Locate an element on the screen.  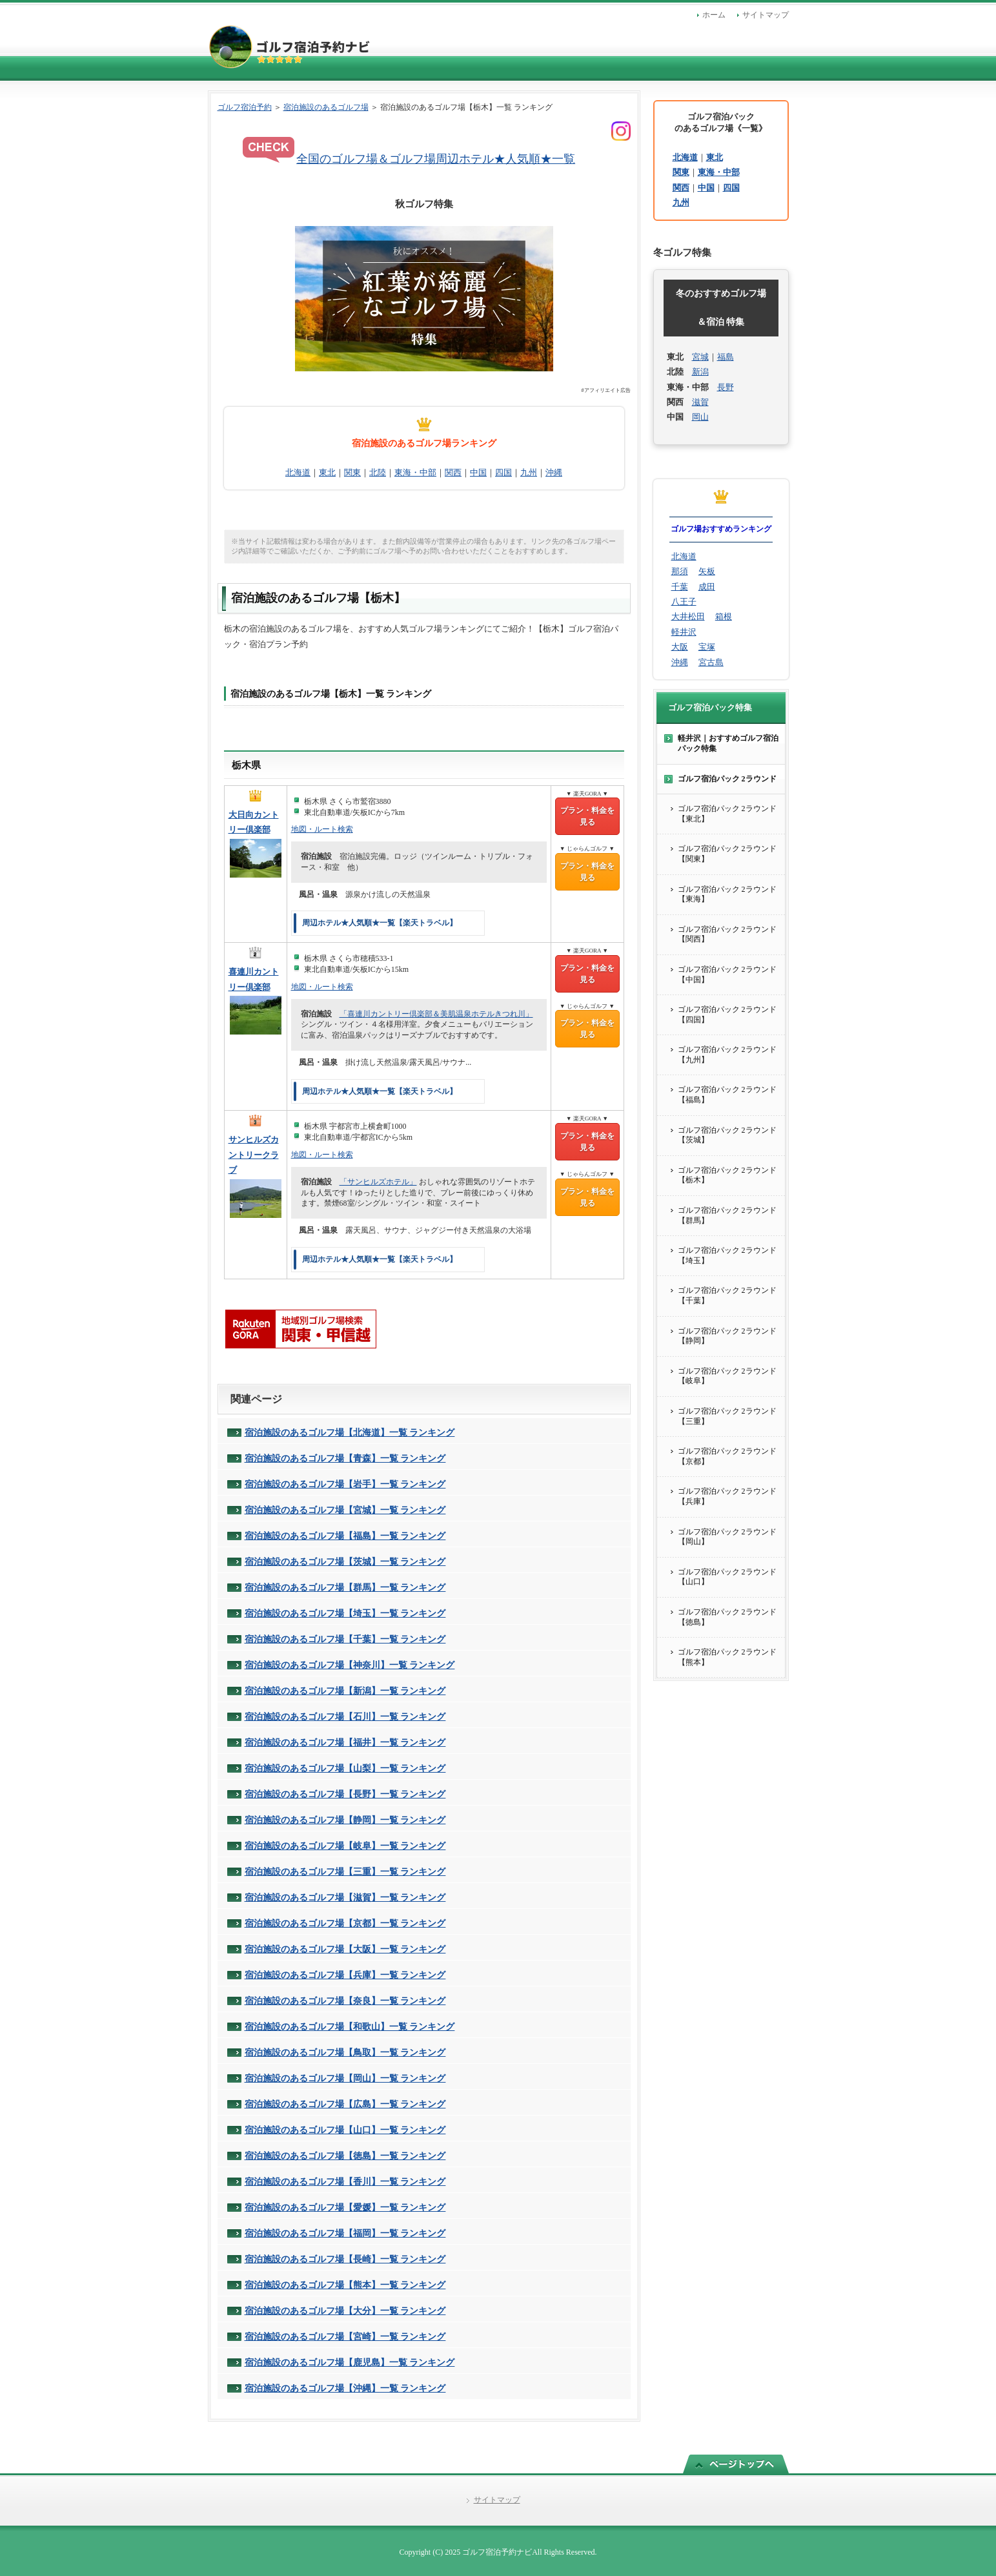
宿泊施設のあるゴルフ場【愛媛】一覧 ランキング is located at coordinates (345, 2207).